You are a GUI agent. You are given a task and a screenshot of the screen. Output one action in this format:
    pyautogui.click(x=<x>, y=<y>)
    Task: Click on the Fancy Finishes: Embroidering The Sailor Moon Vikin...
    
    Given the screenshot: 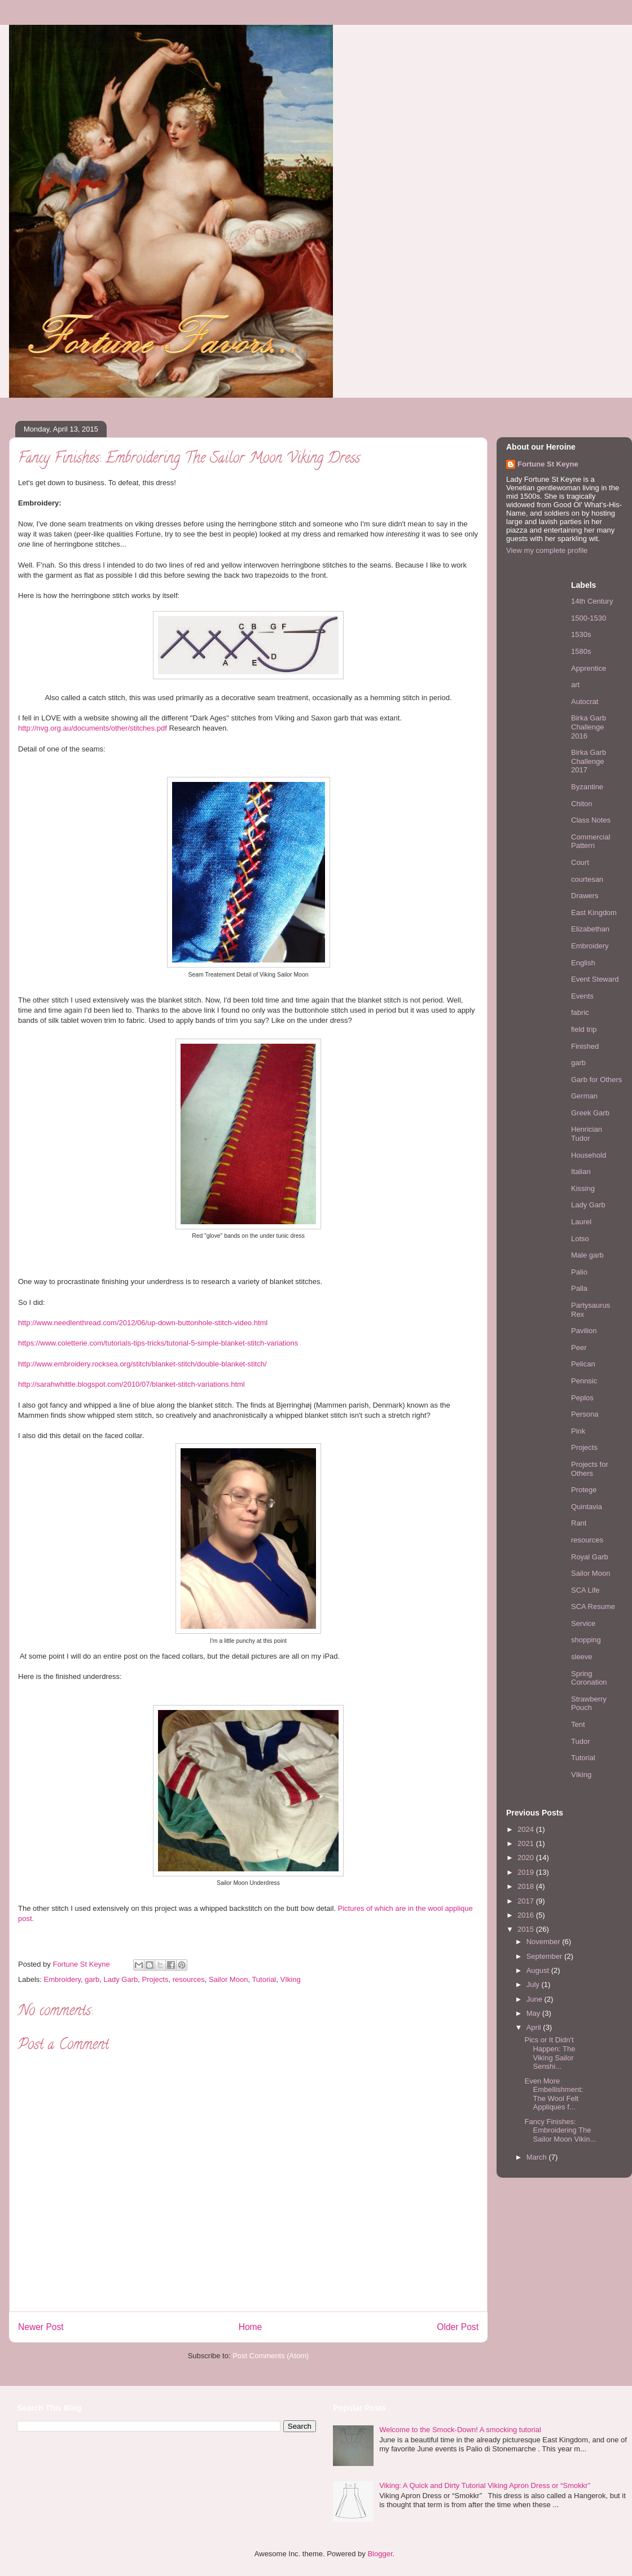 What is the action you would take?
    pyautogui.click(x=560, y=2130)
    